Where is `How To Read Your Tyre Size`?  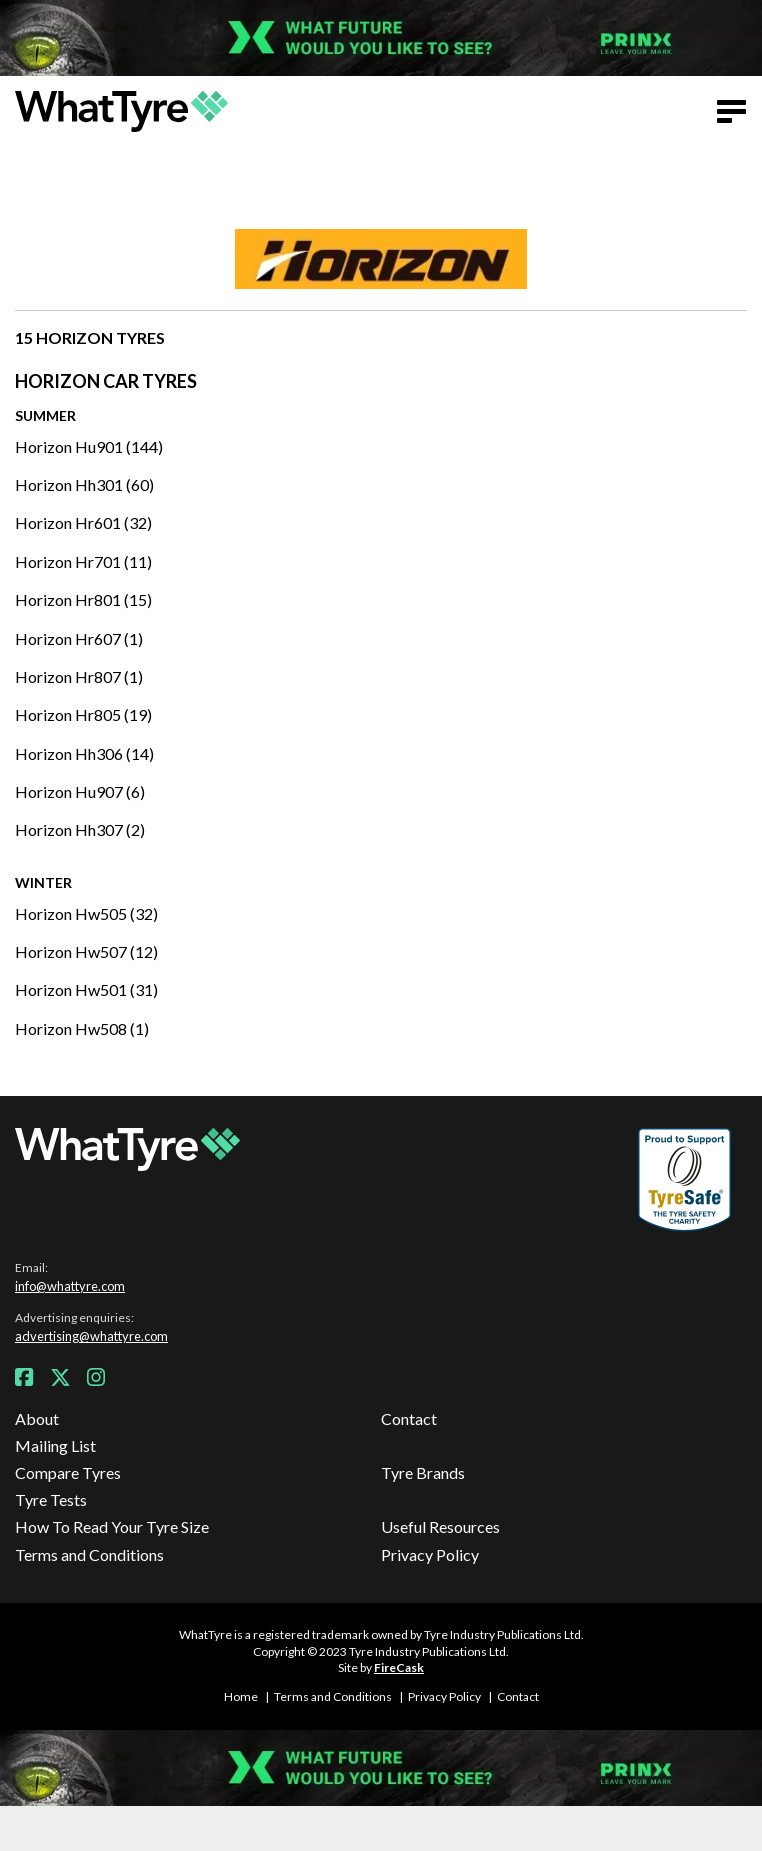
How To Read Your Tyre Size is located at coordinates (112, 1526).